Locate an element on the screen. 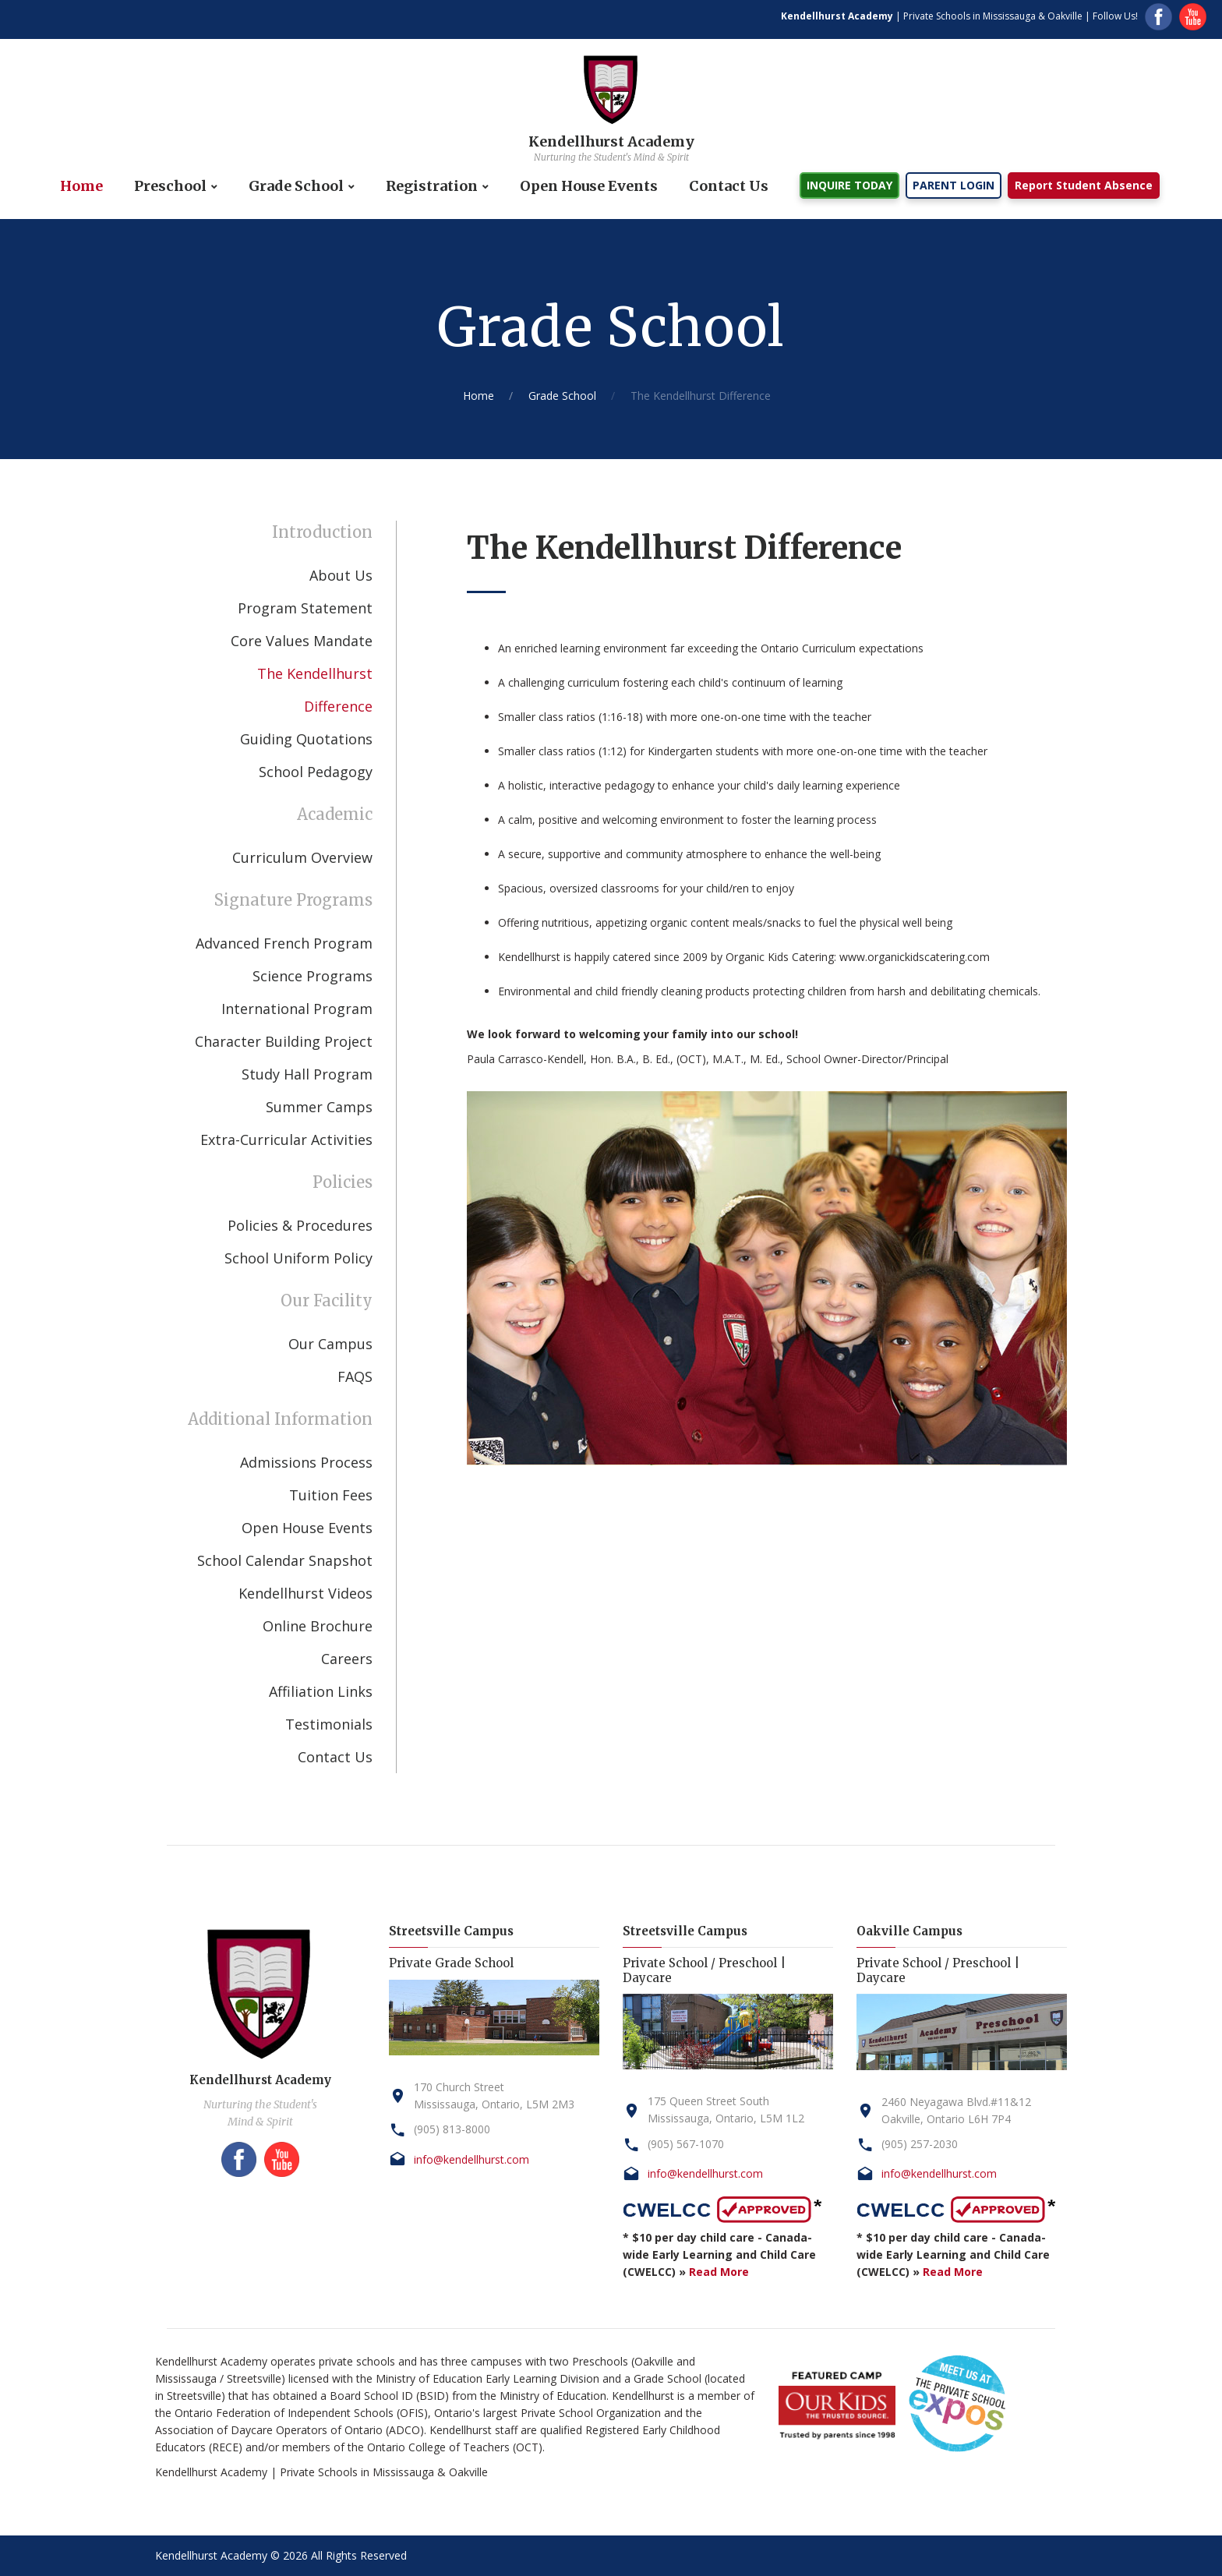  Registration is located at coordinates (432, 186).